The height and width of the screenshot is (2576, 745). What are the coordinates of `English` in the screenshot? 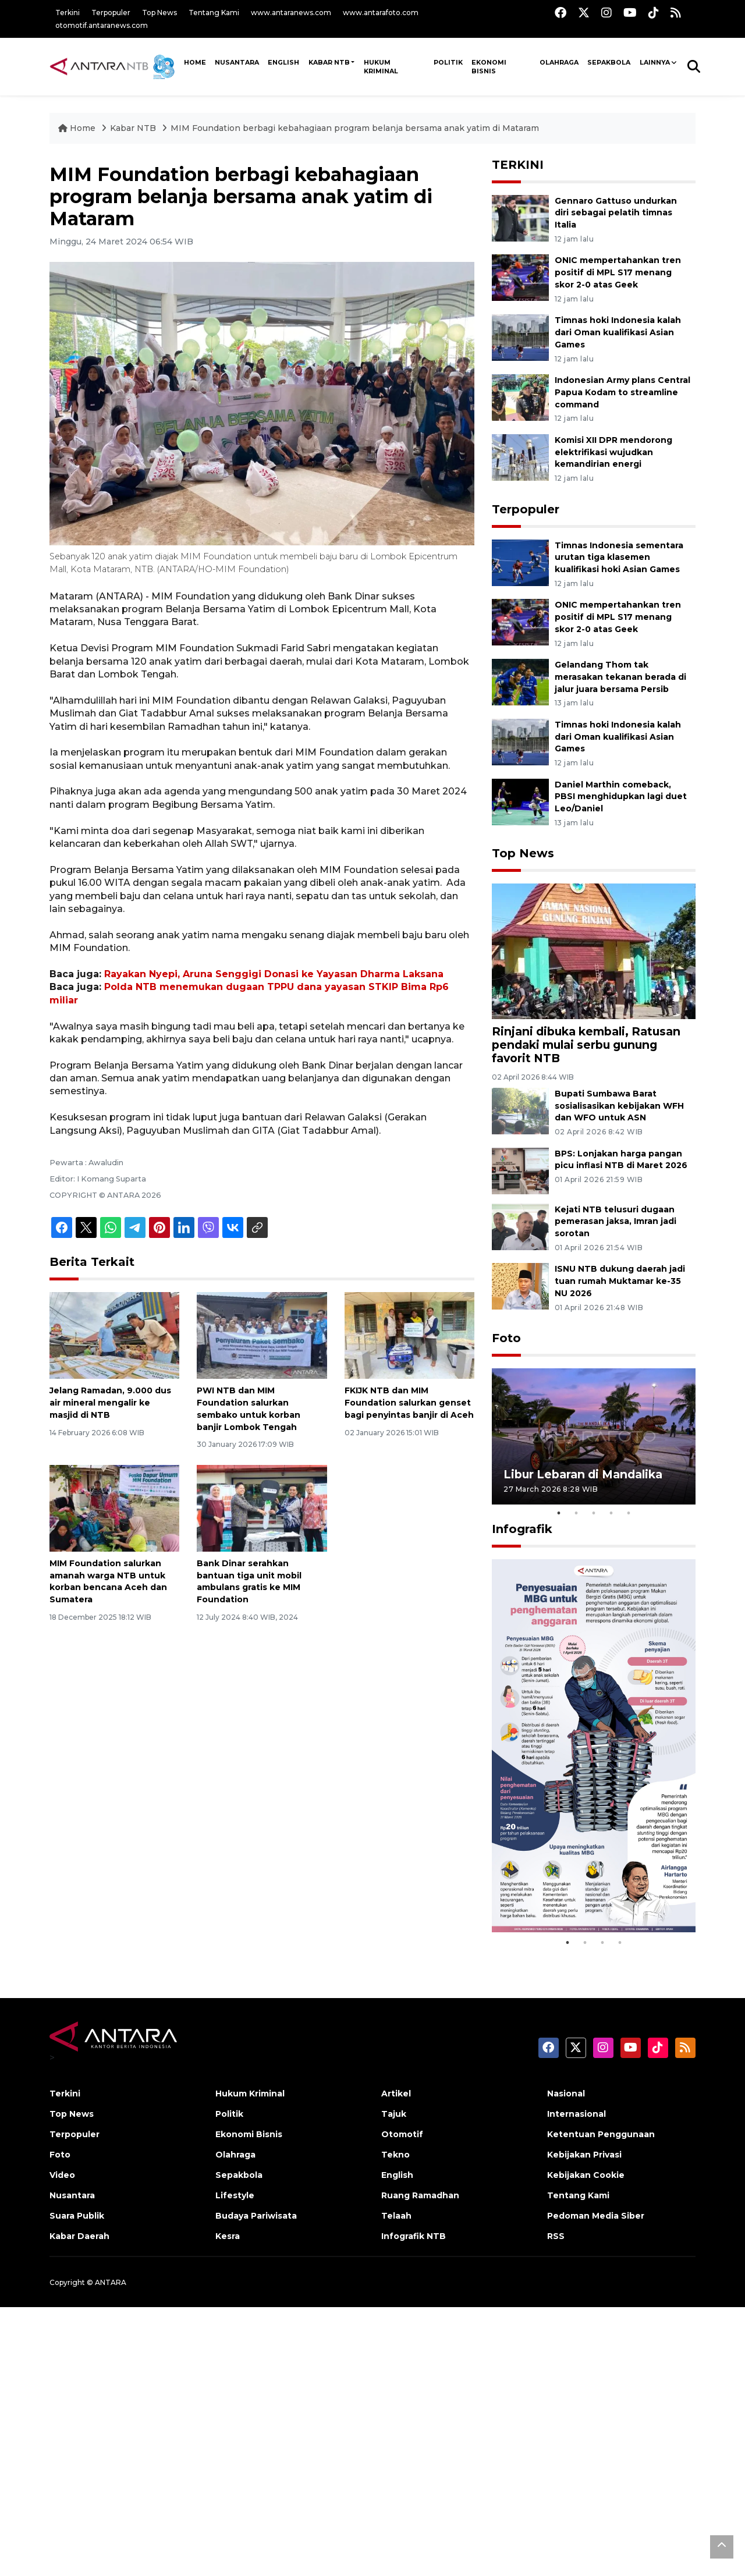 It's located at (397, 2175).